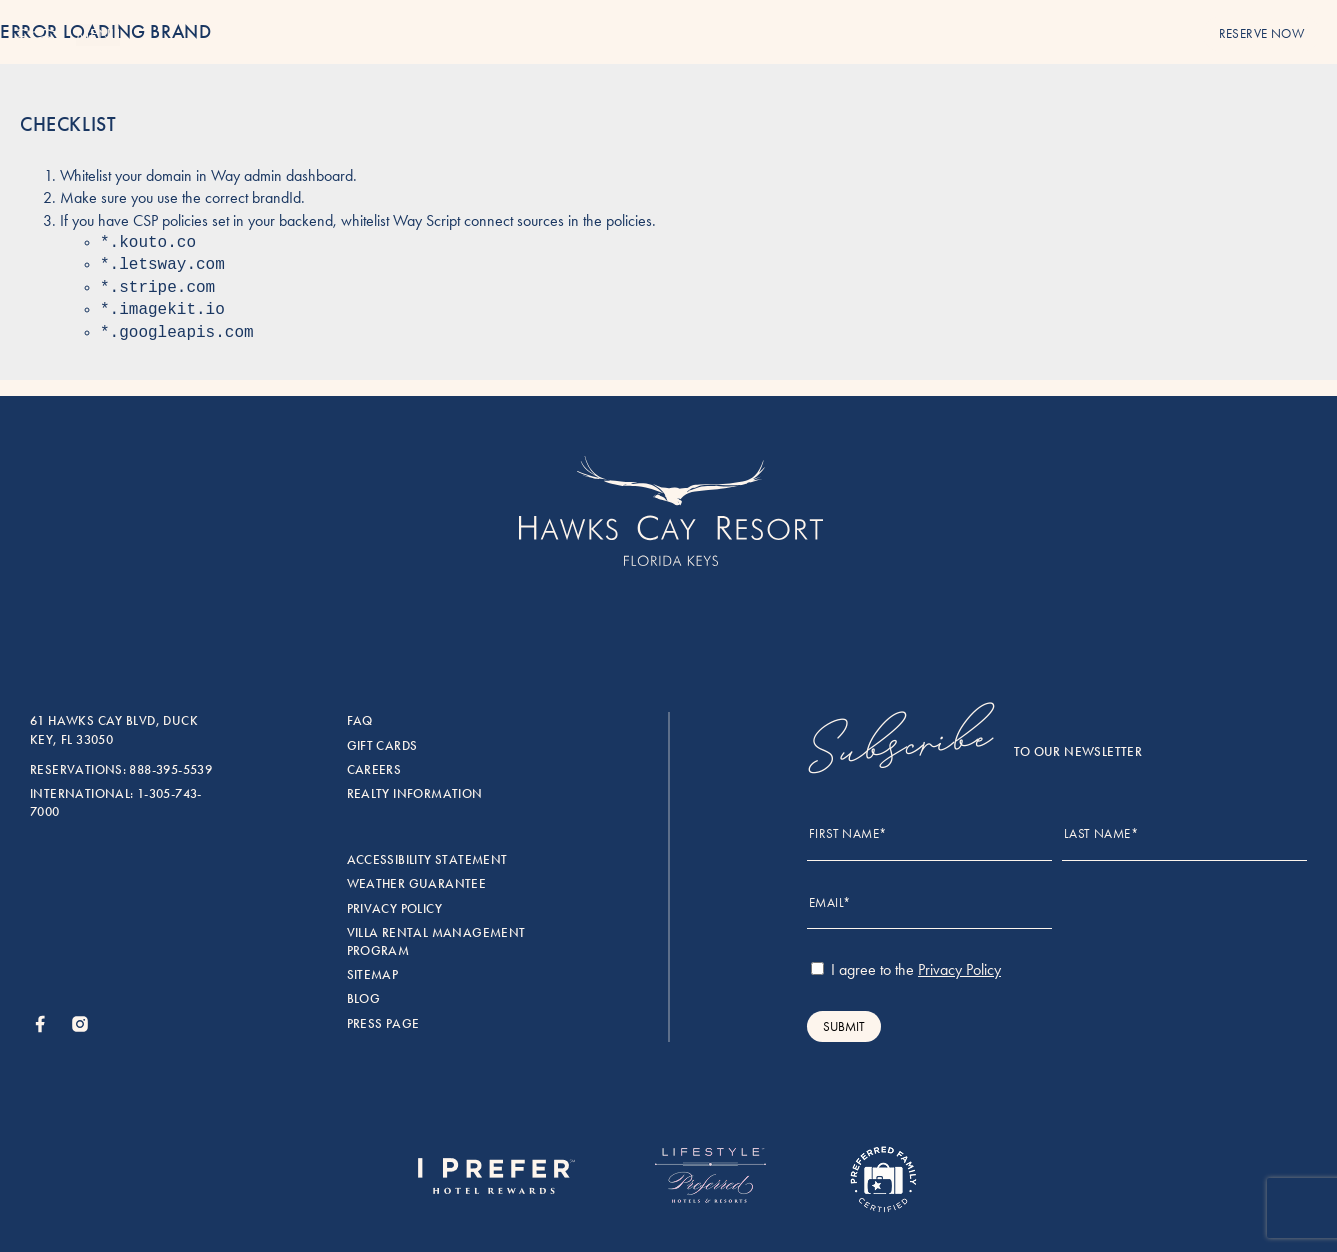 Image resolution: width=1337 pixels, height=1252 pixels. Describe the element at coordinates (38, 35) in the screenshot. I see `[Menu]` at that location.